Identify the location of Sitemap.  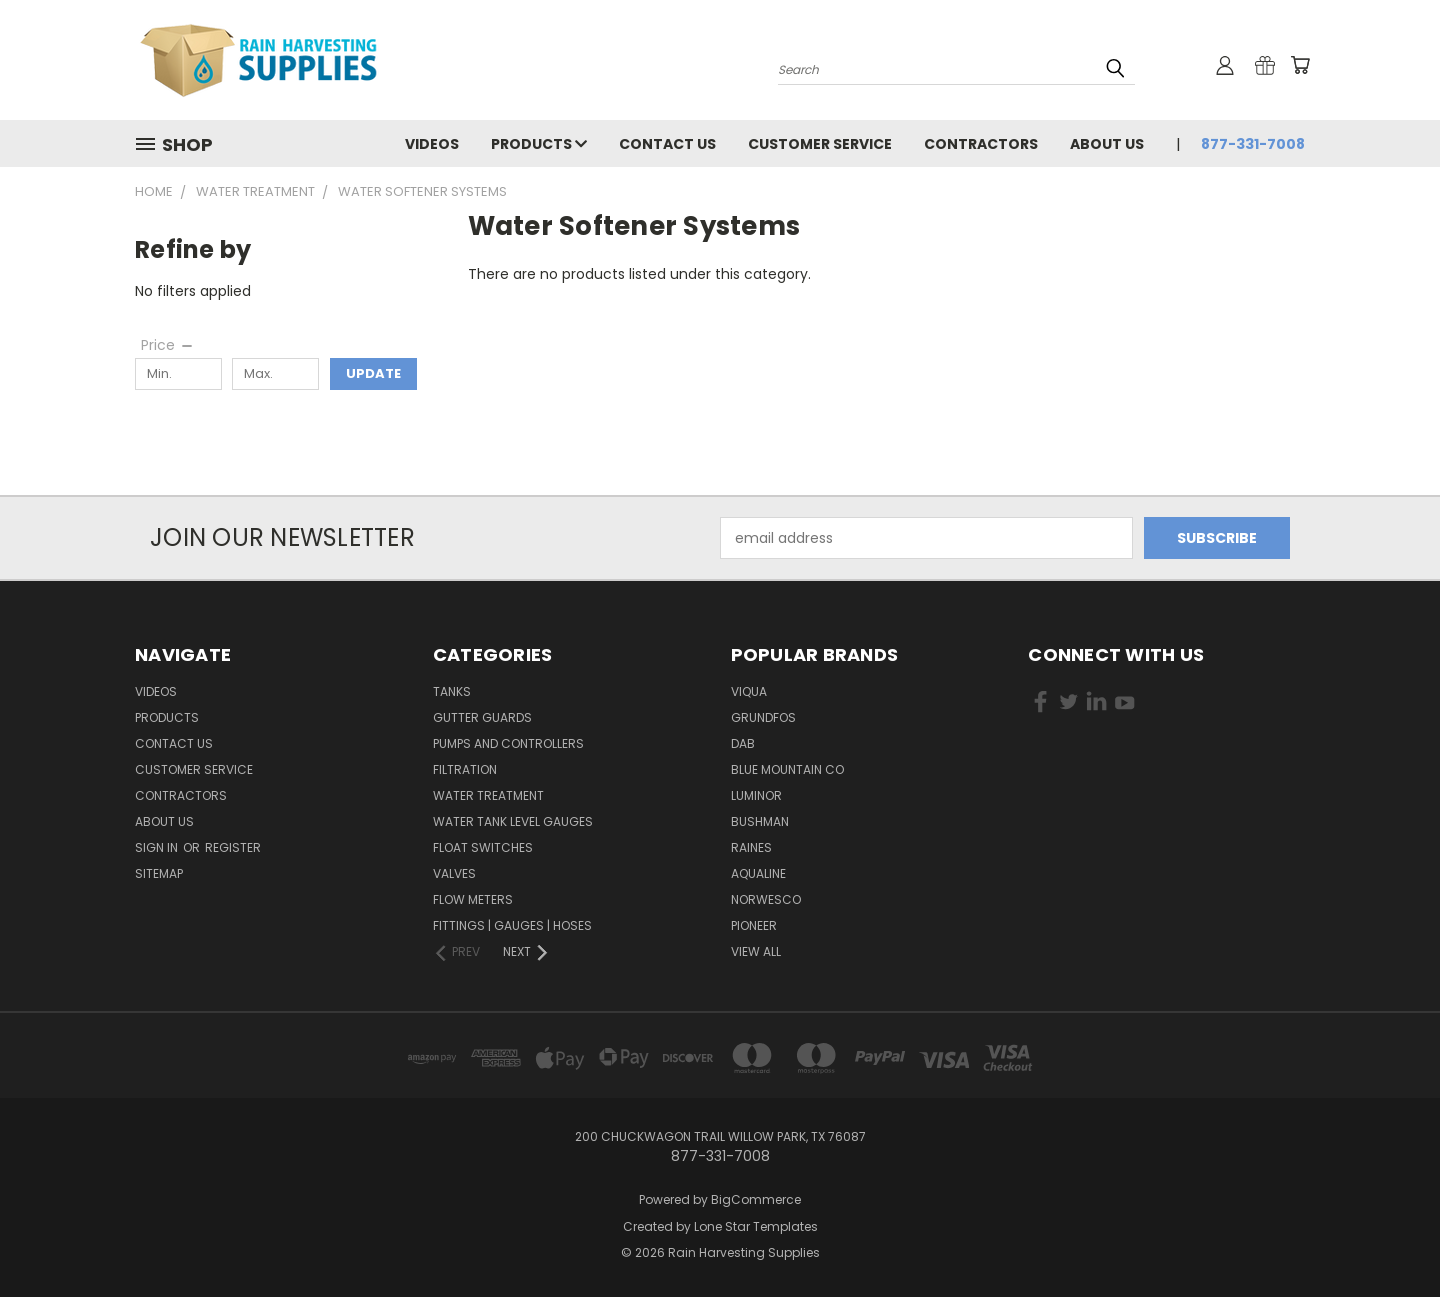
(159, 873).